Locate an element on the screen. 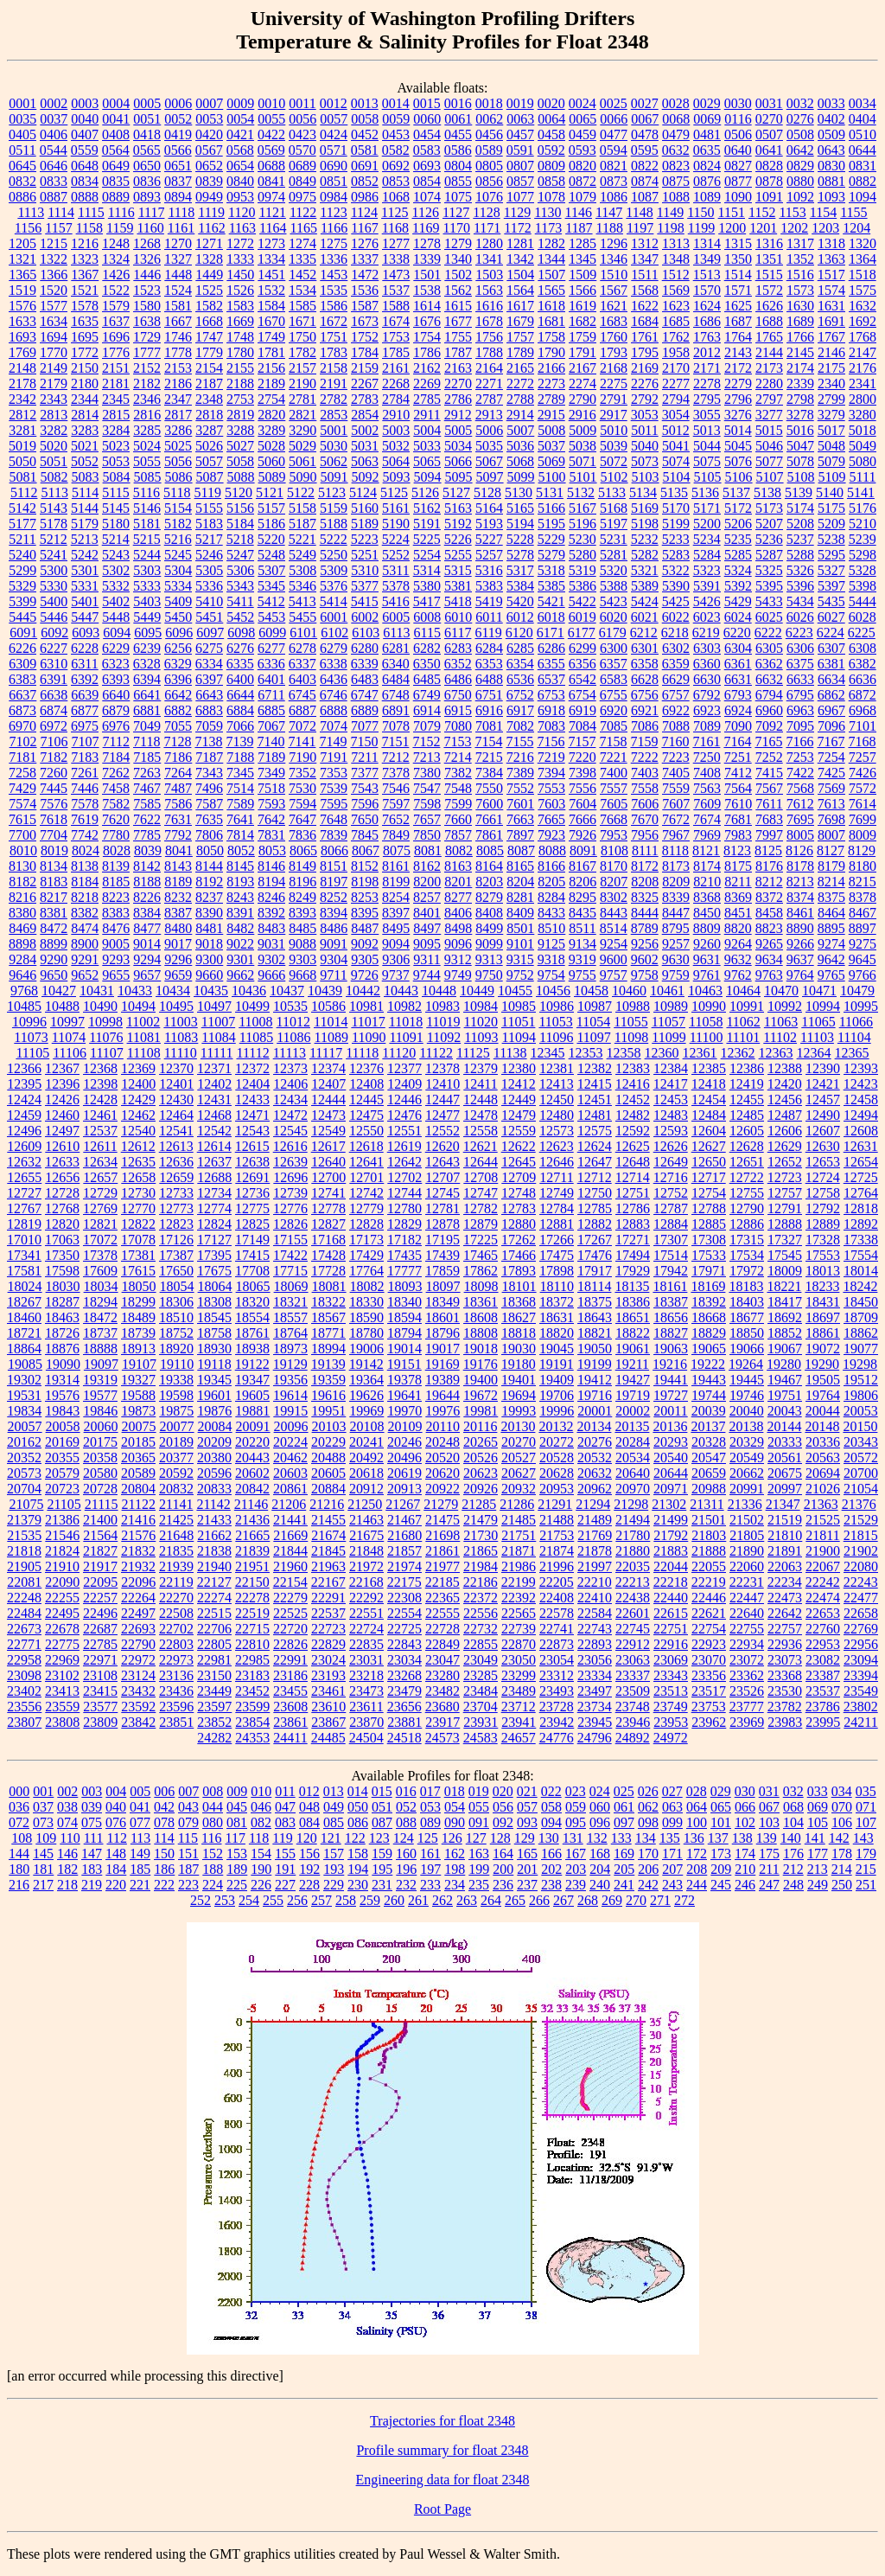  21803 is located at coordinates (708, 1535).